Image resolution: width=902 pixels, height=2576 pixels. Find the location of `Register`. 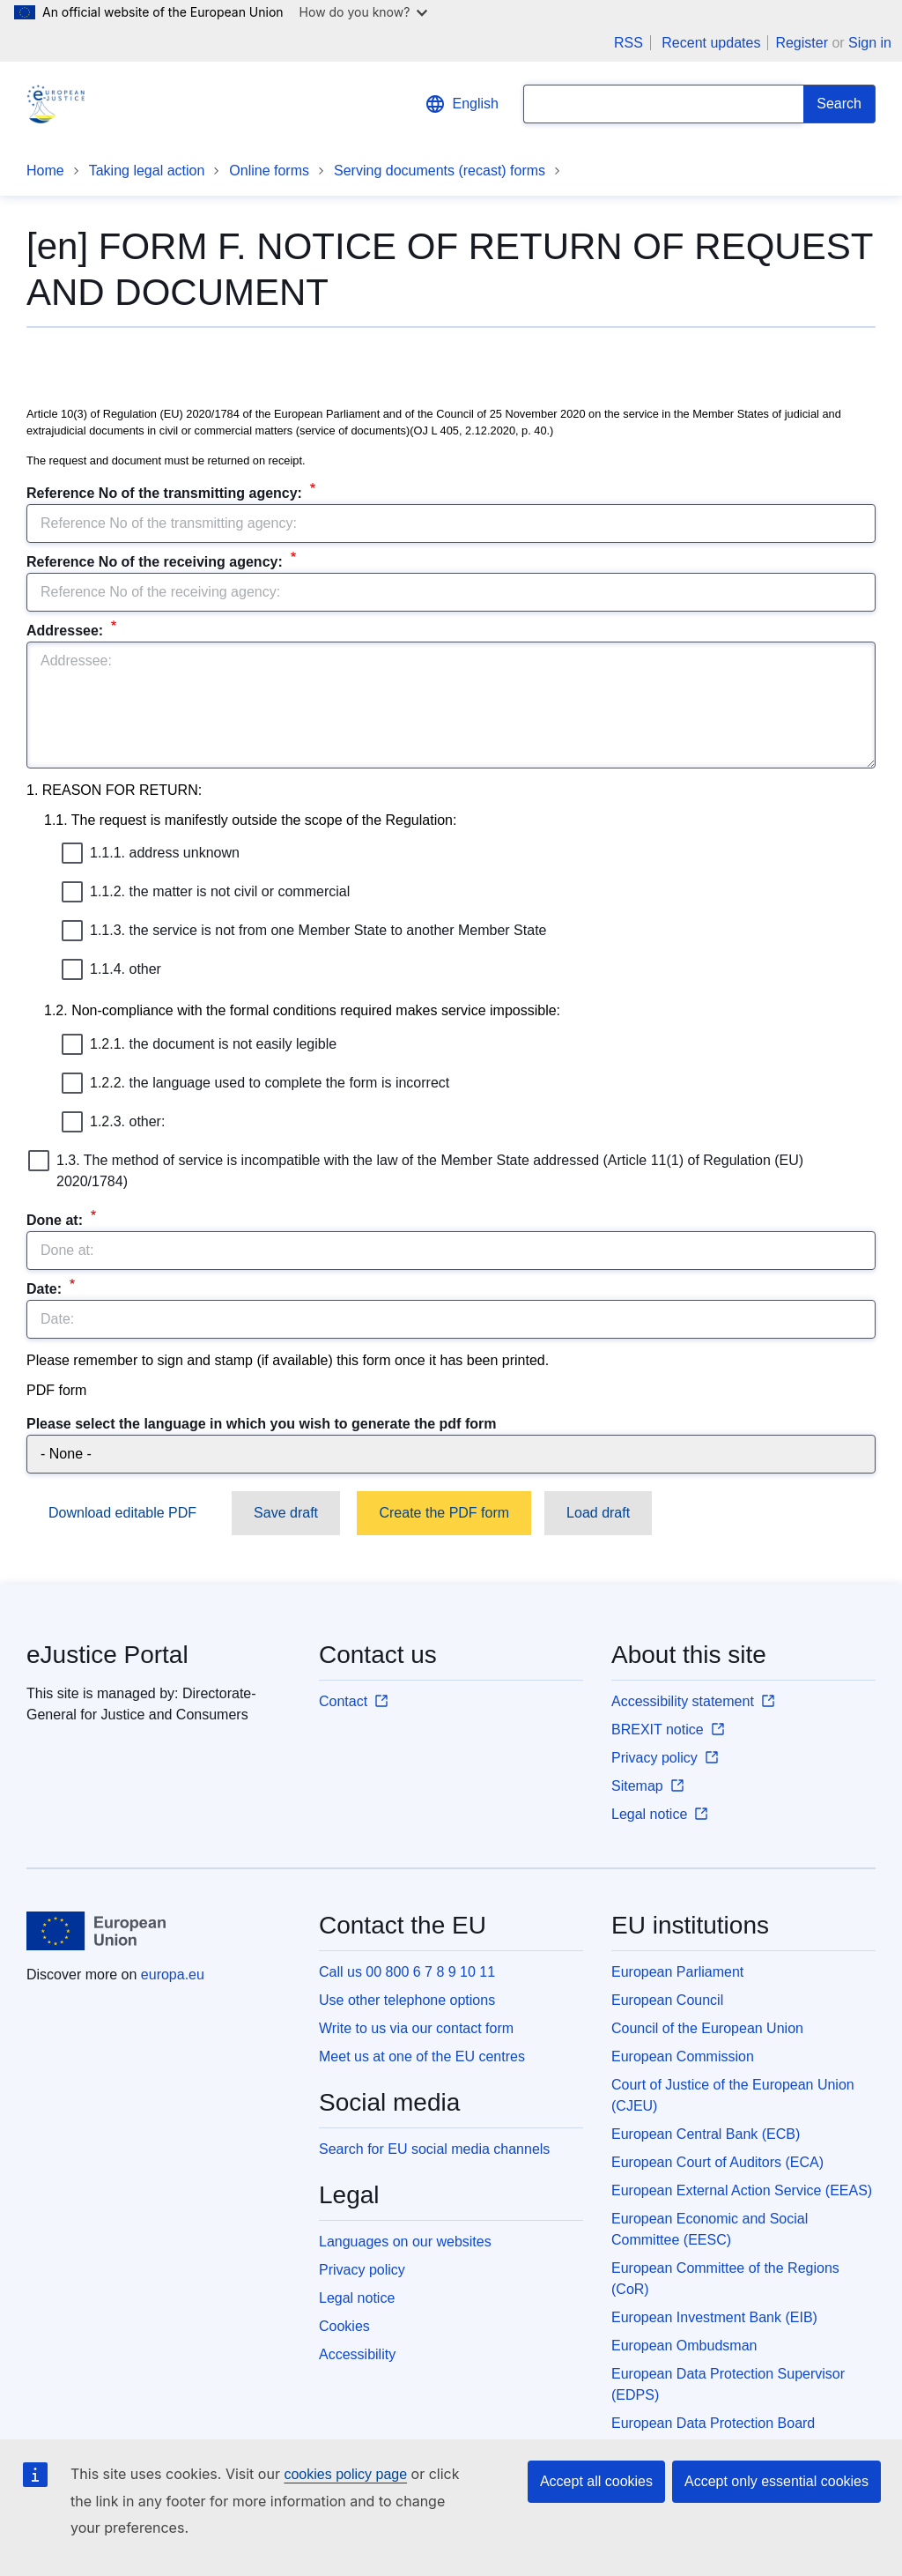

Register is located at coordinates (801, 42).